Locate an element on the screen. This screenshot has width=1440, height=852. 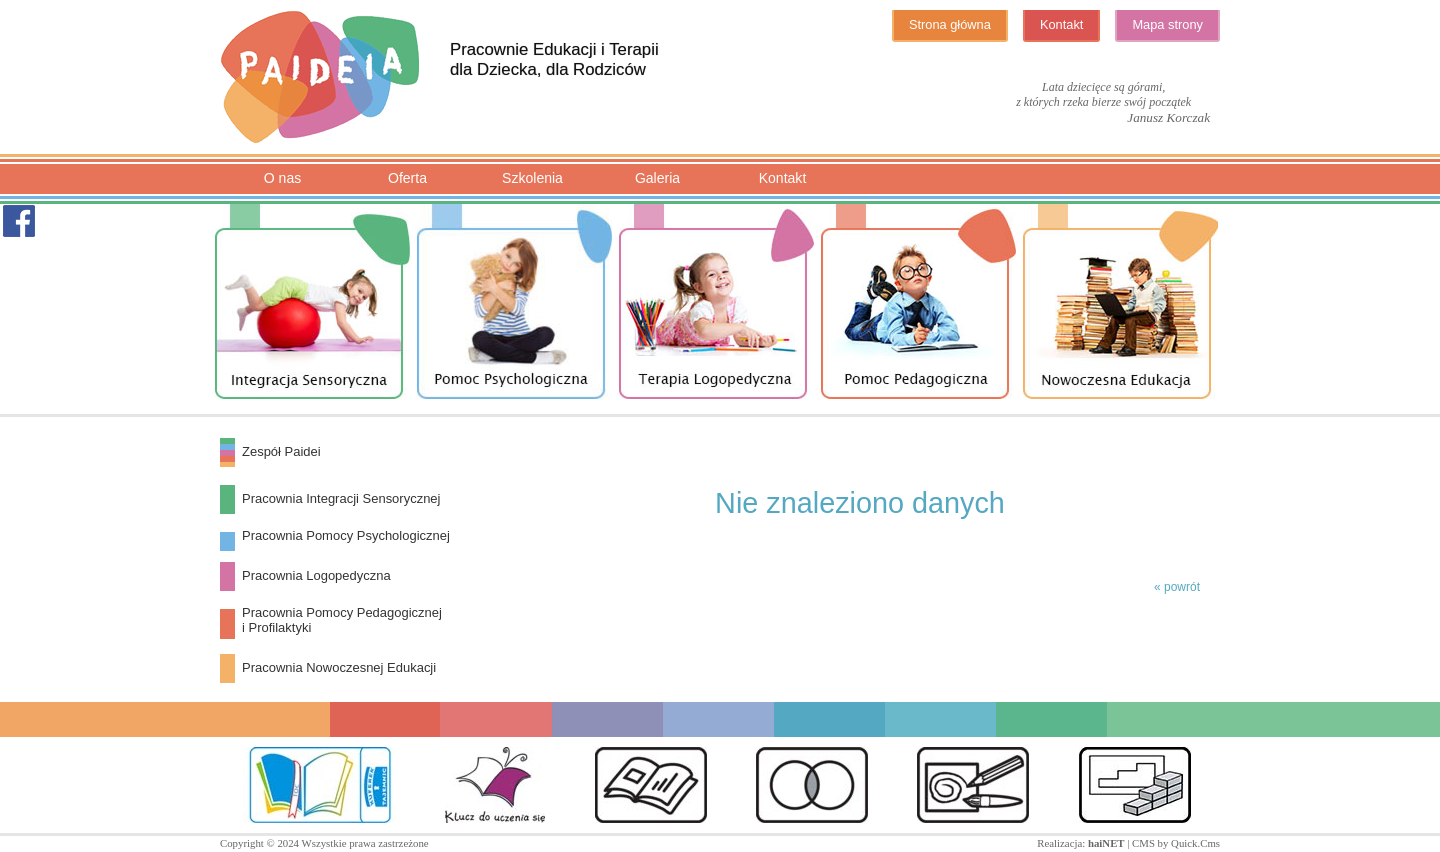
Pracownia Integracji Sensorycznej is located at coordinates (341, 498).